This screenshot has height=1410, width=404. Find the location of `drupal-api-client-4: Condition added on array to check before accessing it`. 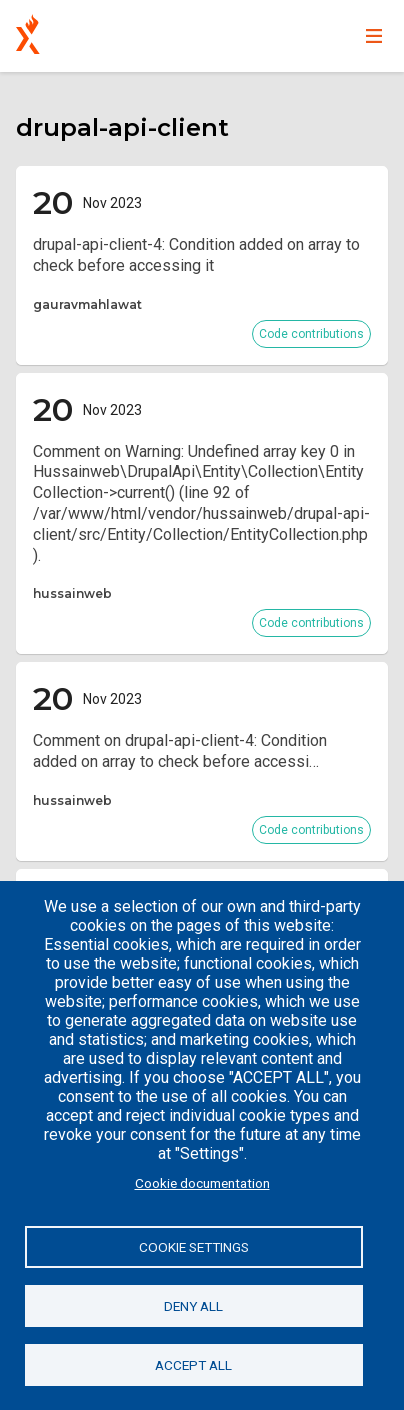

drupal-api-client-4: Condition added on array to check before accessing it is located at coordinates (196, 255).